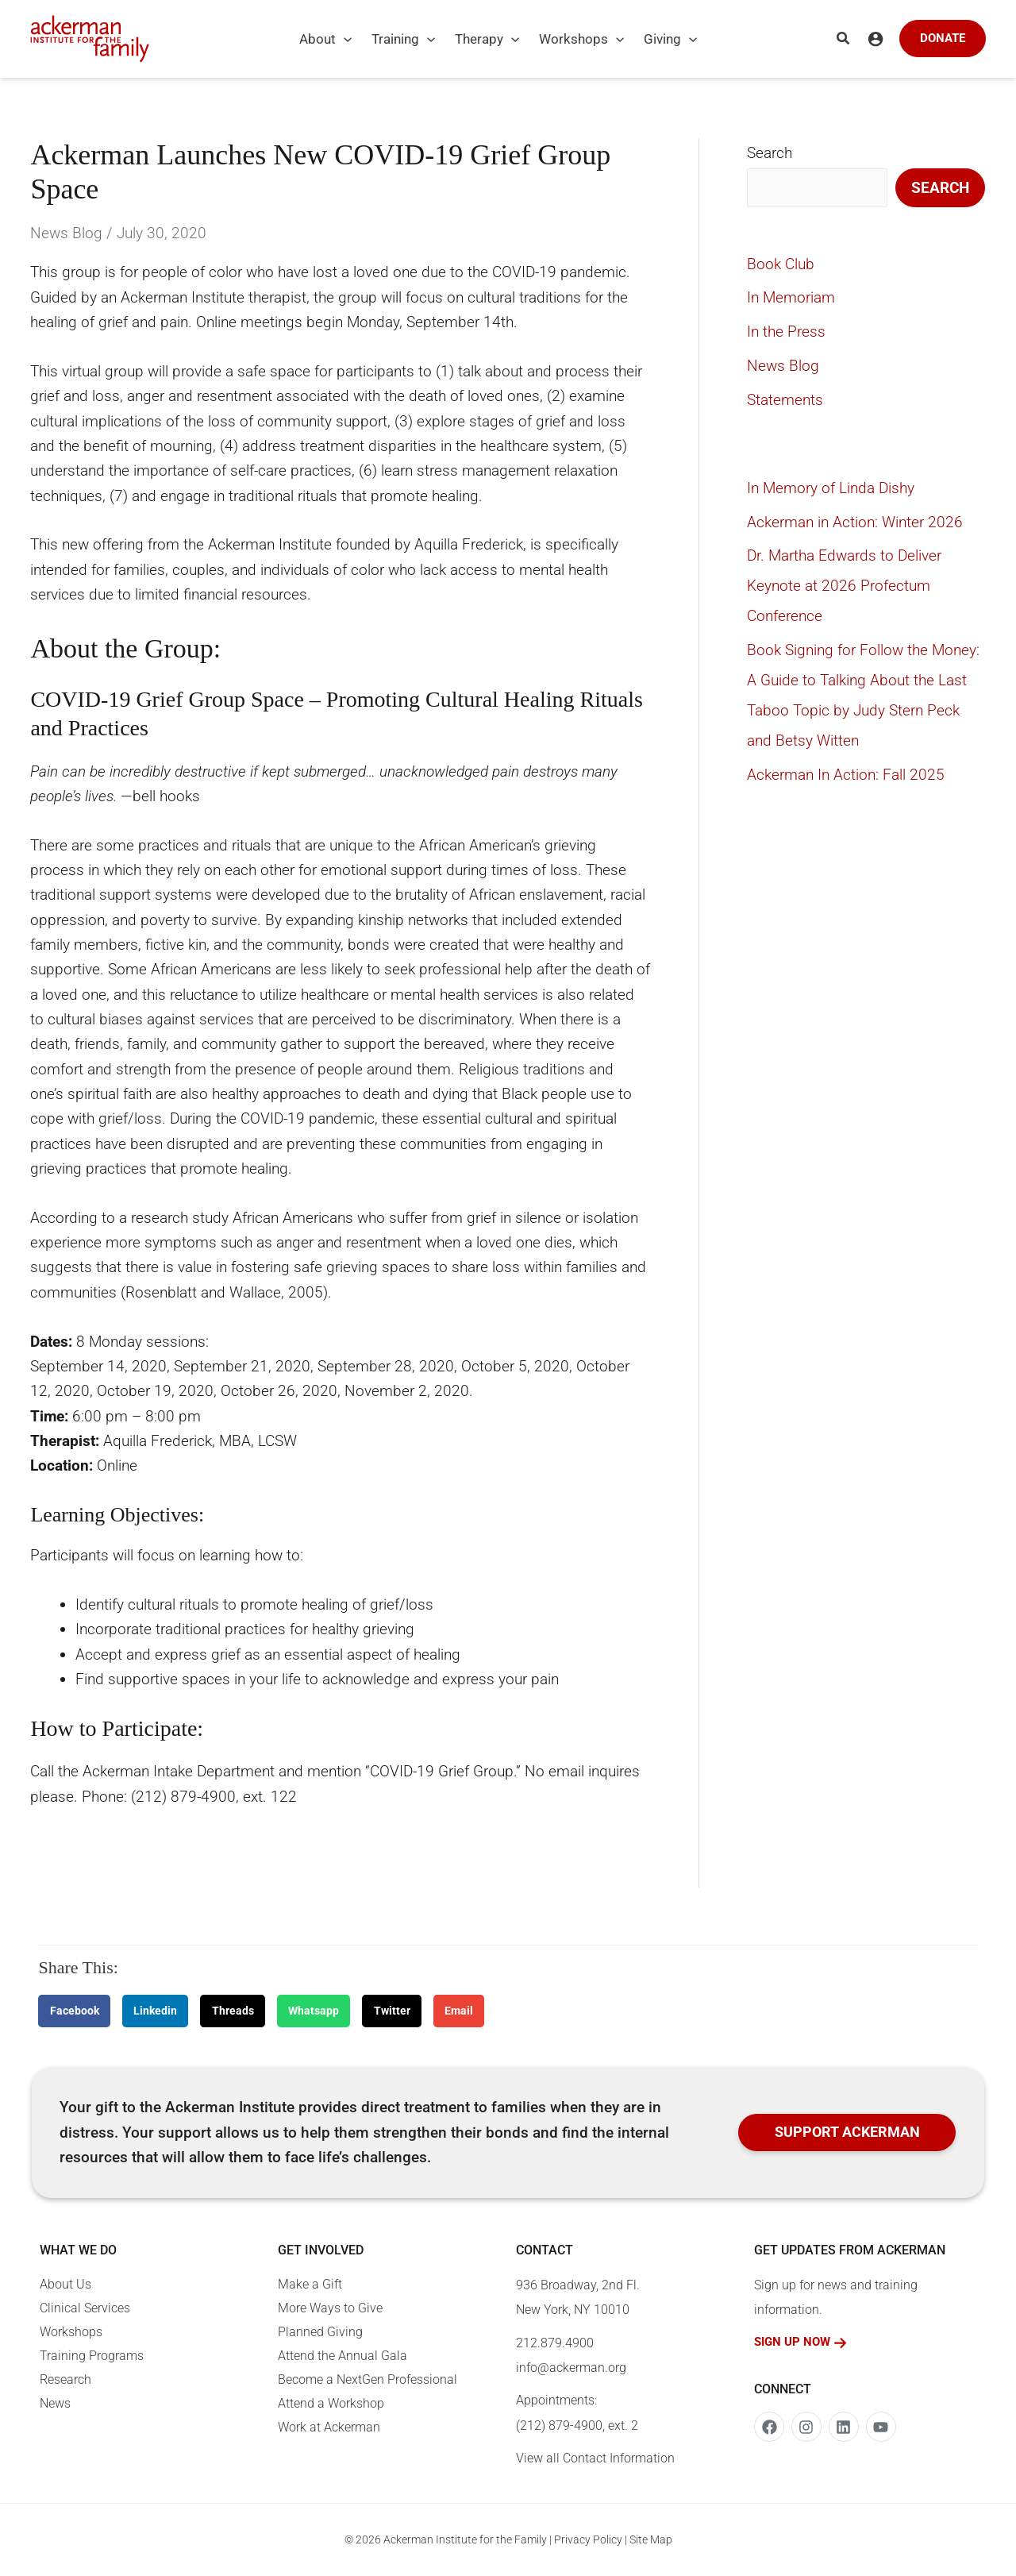 This screenshot has width=1016, height=2576. Describe the element at coordinates (55, 2403) in the screenshot. I see `News` at that location.